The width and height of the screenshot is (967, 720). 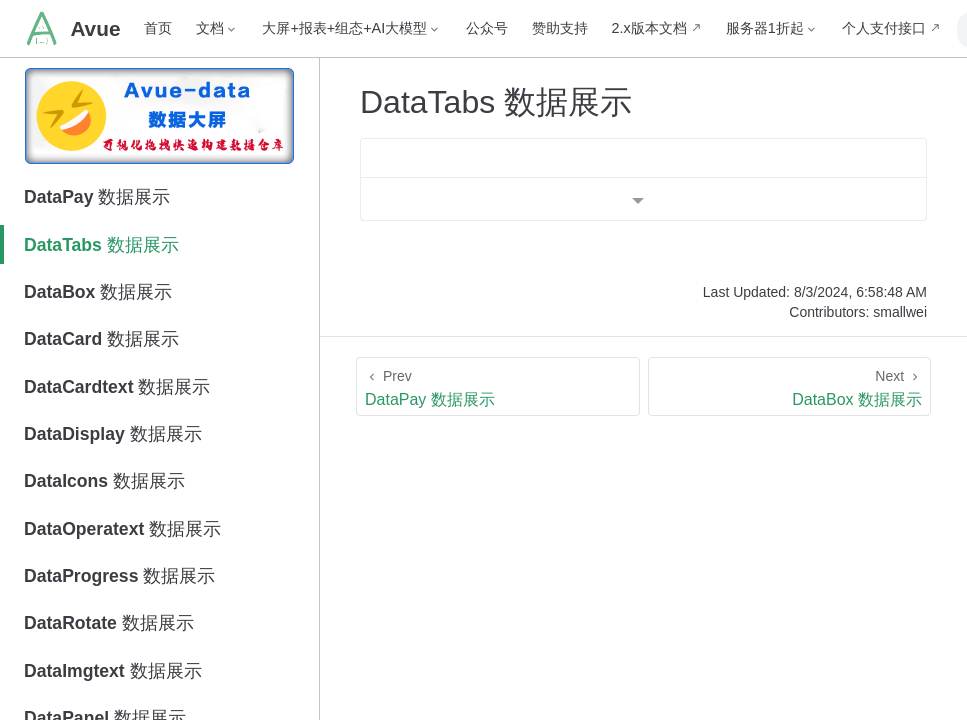 I want to click on DataPay 数据展示, so click(x=97, y=197).